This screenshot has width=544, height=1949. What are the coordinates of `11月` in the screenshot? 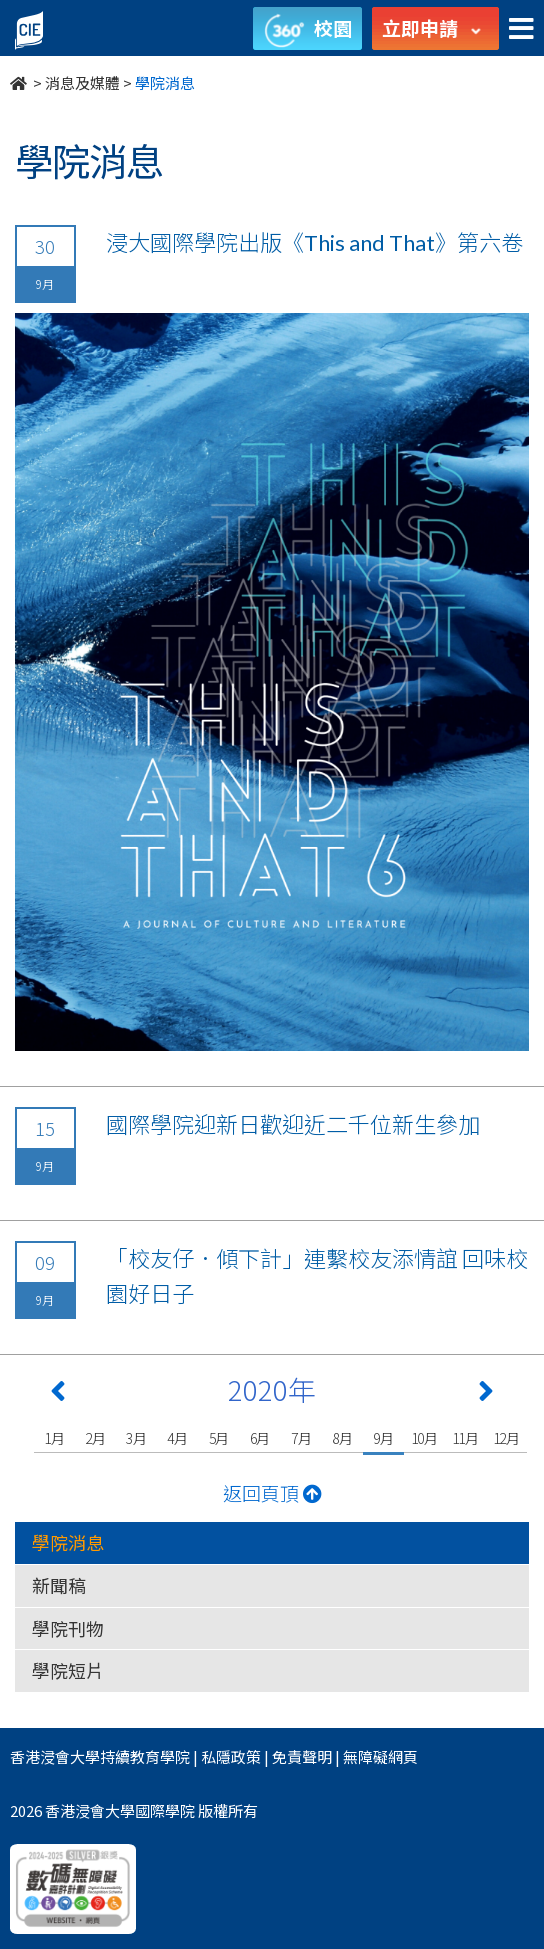 It's located at (465, 1438).